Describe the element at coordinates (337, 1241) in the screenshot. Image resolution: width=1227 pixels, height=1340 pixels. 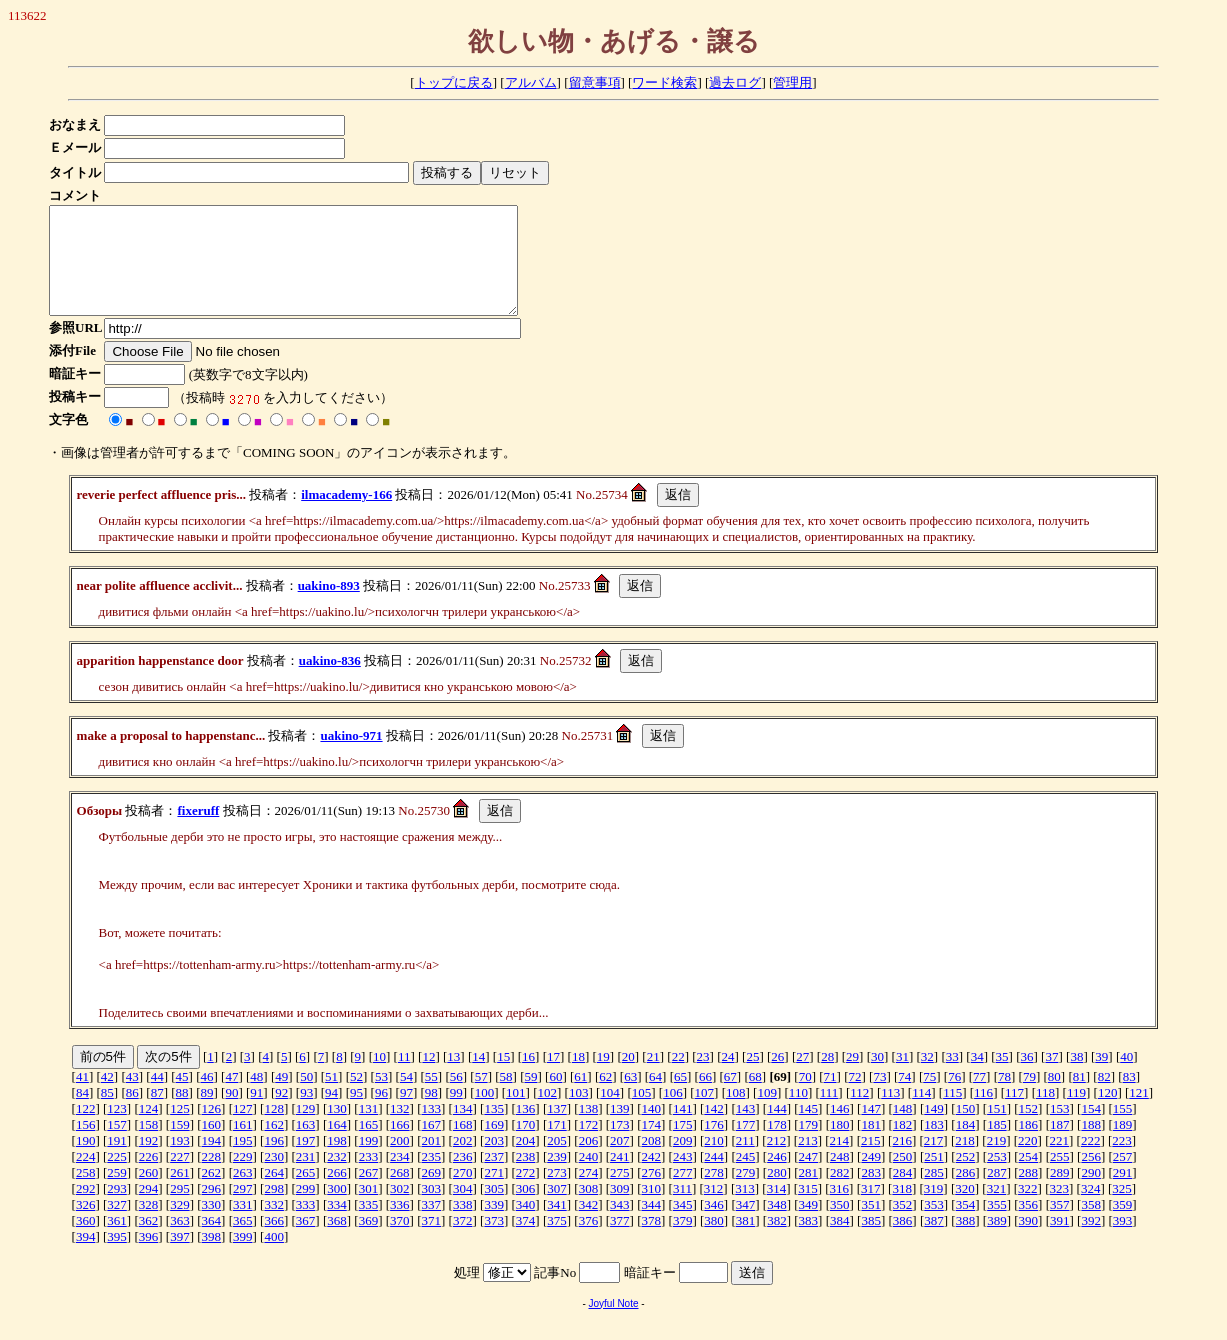
I see `368` at that location.